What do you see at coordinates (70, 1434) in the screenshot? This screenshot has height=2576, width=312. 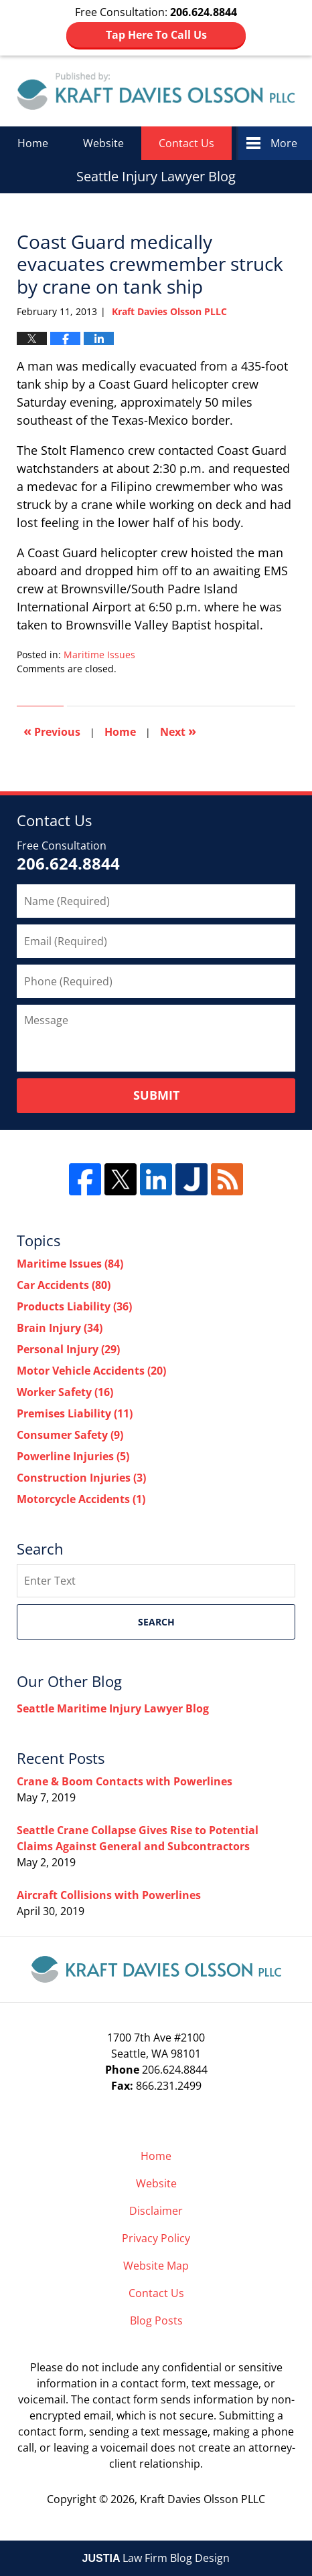 I see `Consumer Safety` at bounding box center [70, 1434].